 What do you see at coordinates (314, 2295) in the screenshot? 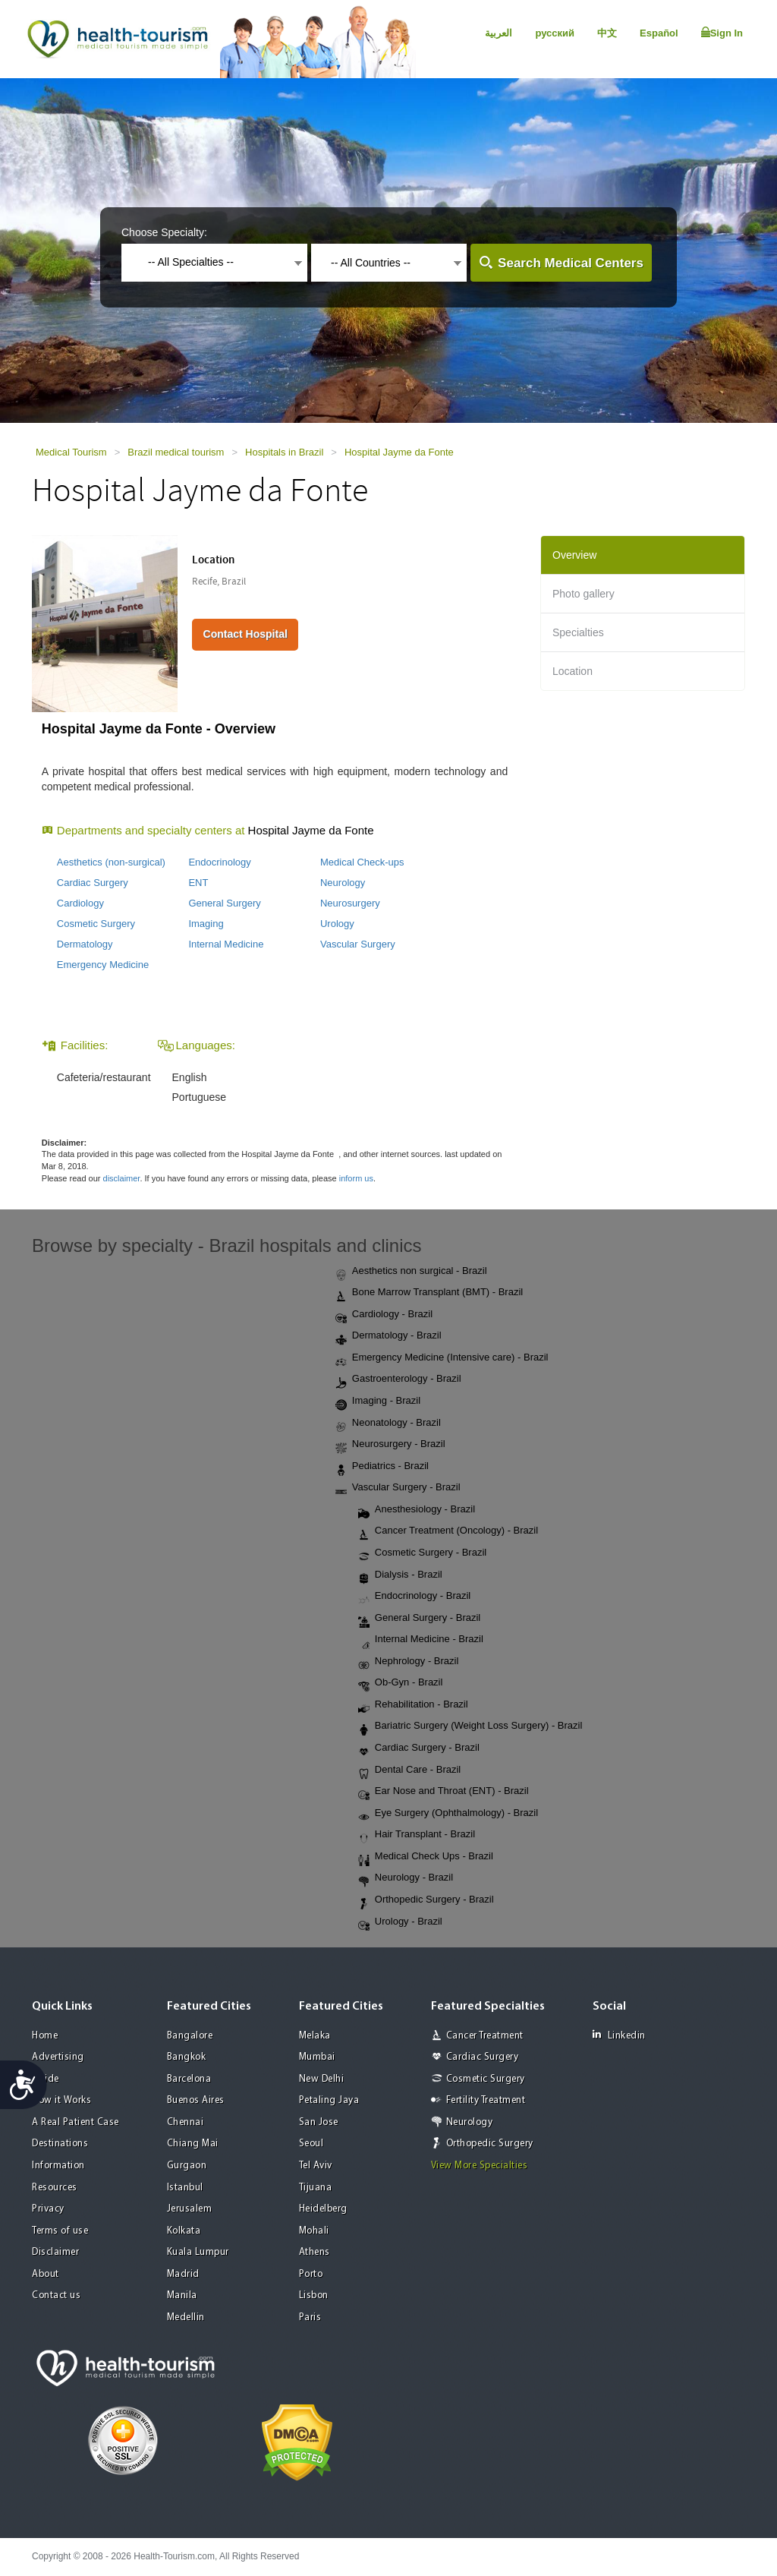
I see `Lisbon` at bounding box center [314, 2295].